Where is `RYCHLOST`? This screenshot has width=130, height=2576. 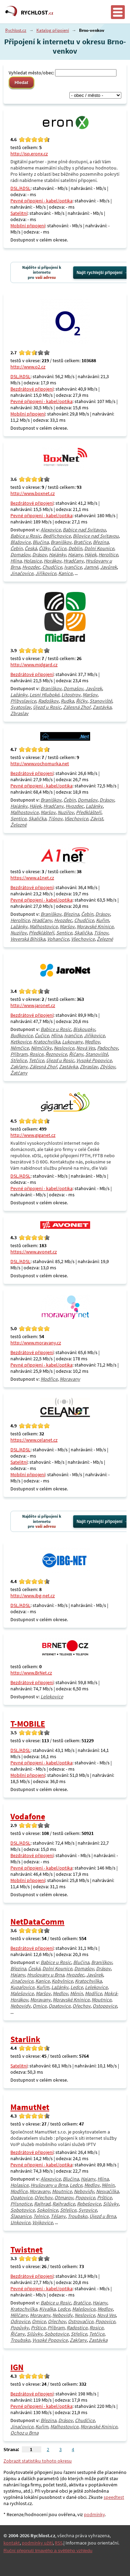
RYCHLOST is located at coordinates (37, 12).